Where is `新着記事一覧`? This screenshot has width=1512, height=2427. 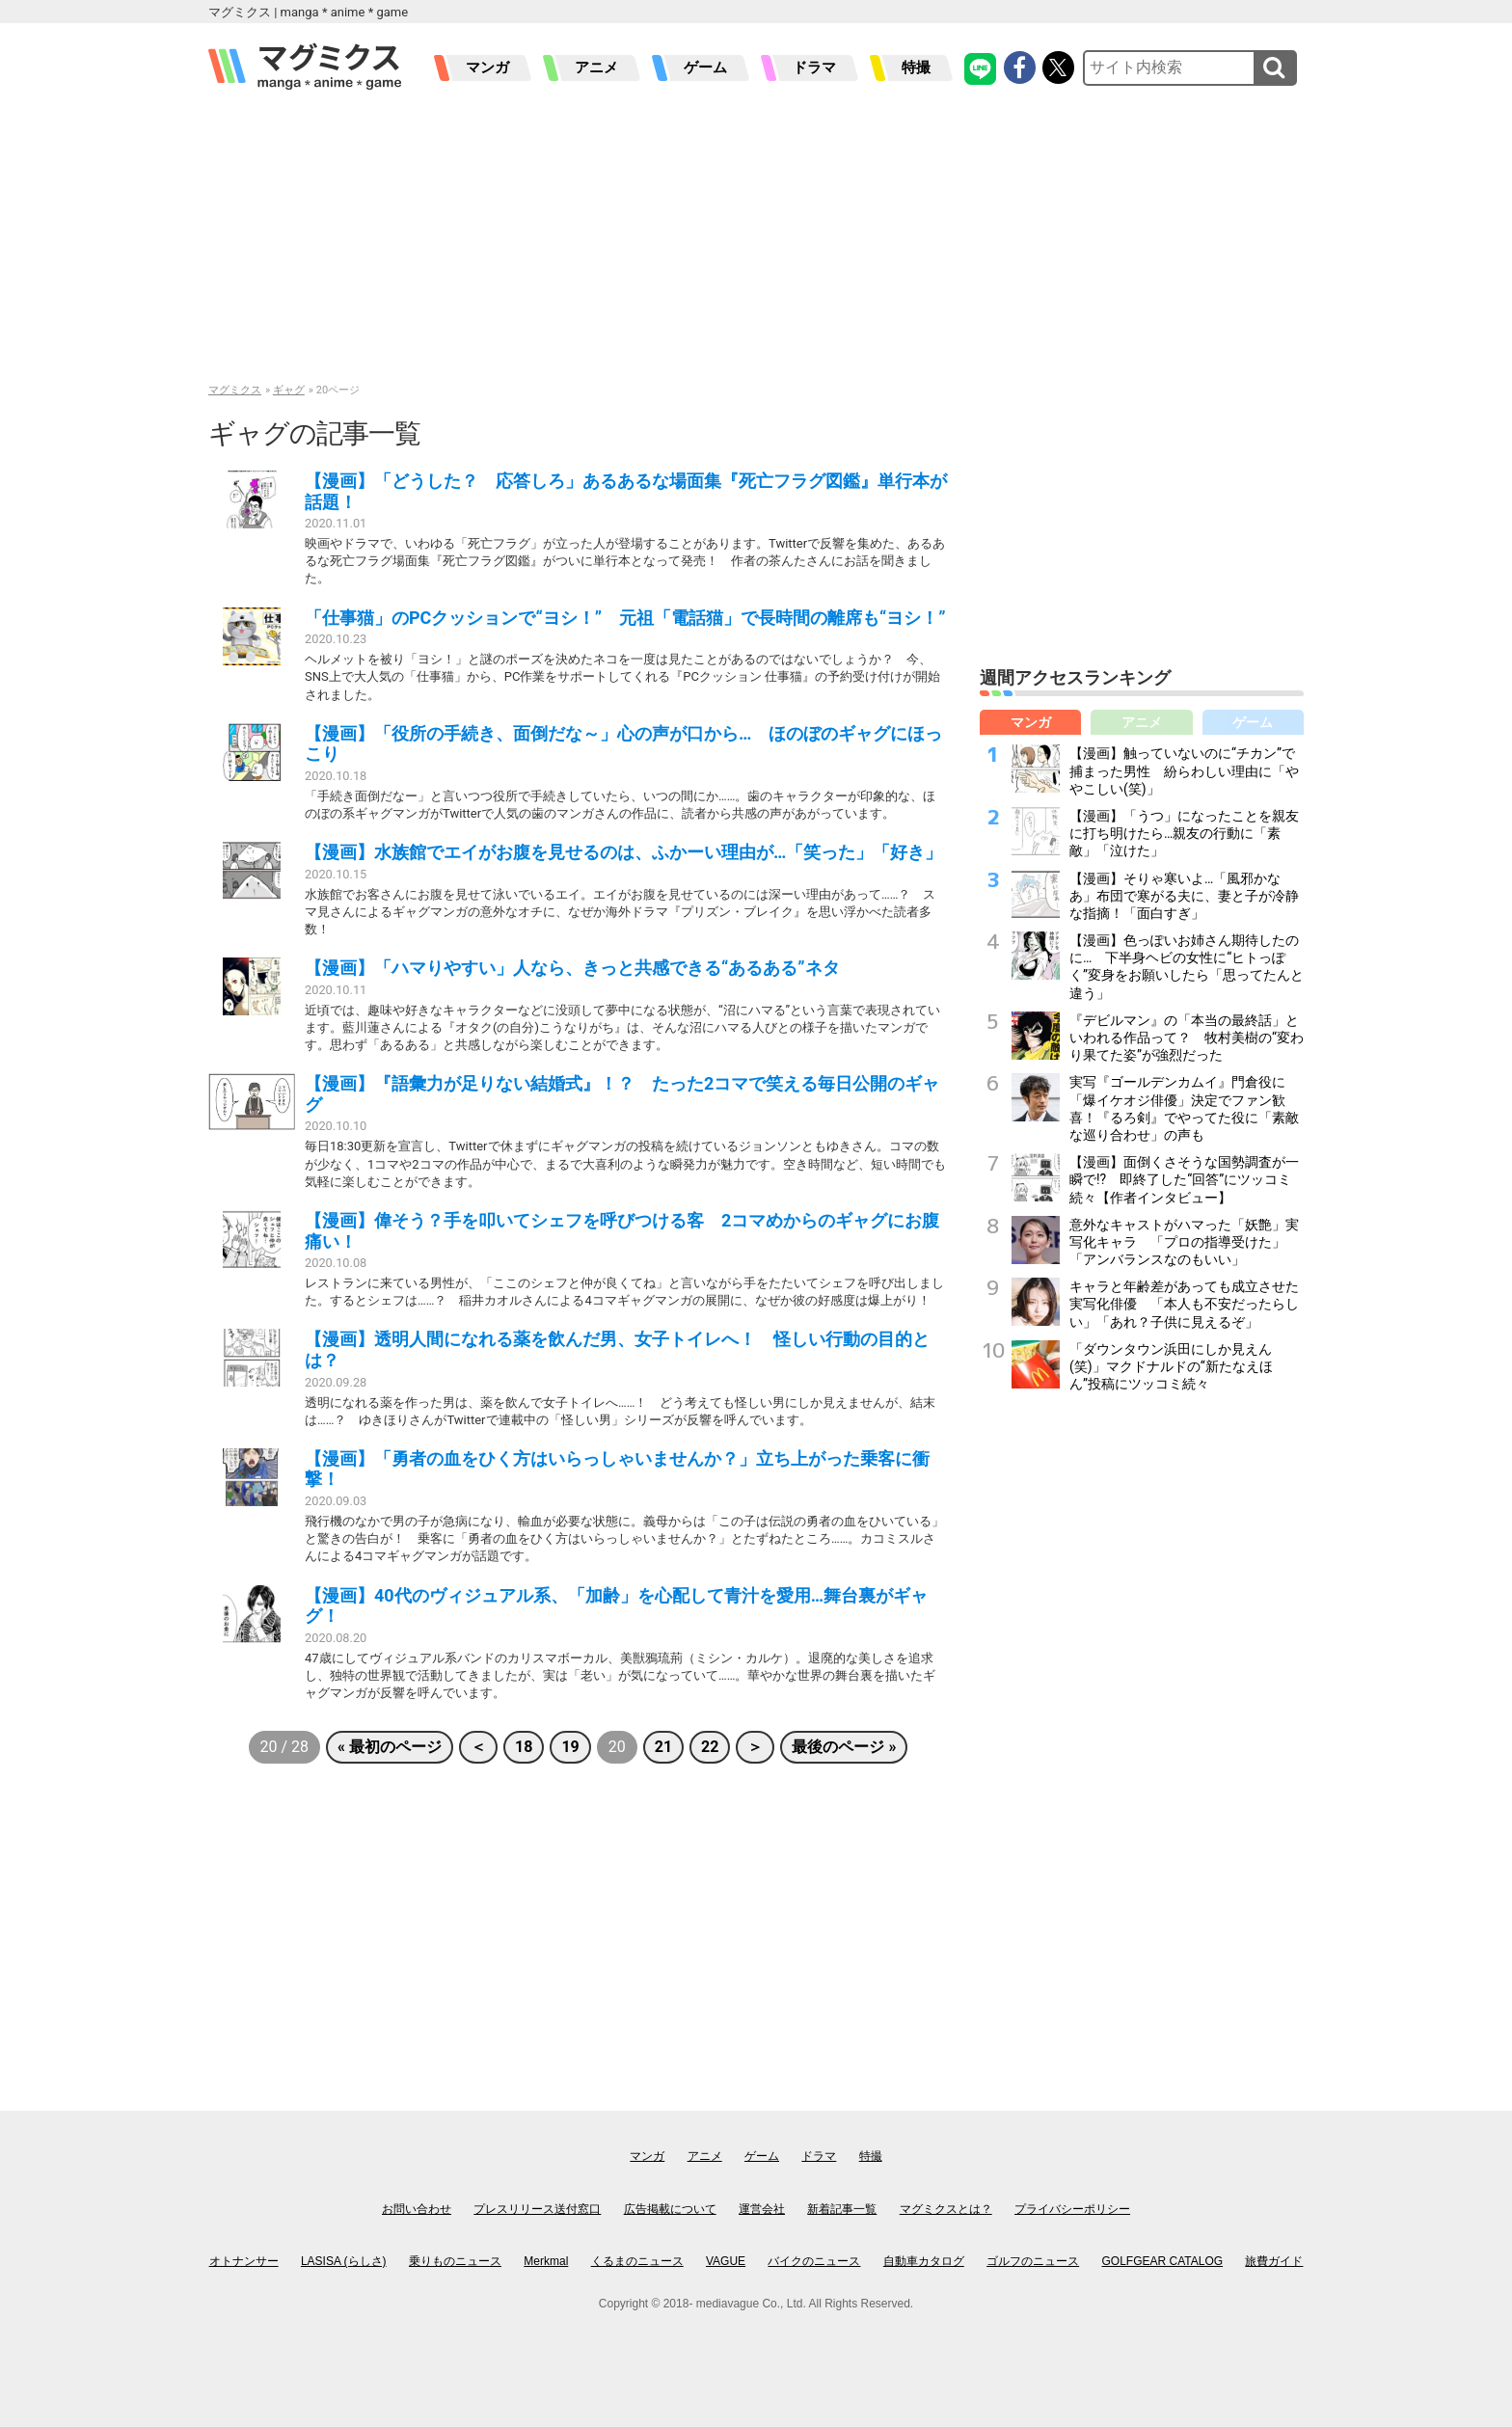
新着記事一覧 is located at coordinates (842, 2209).